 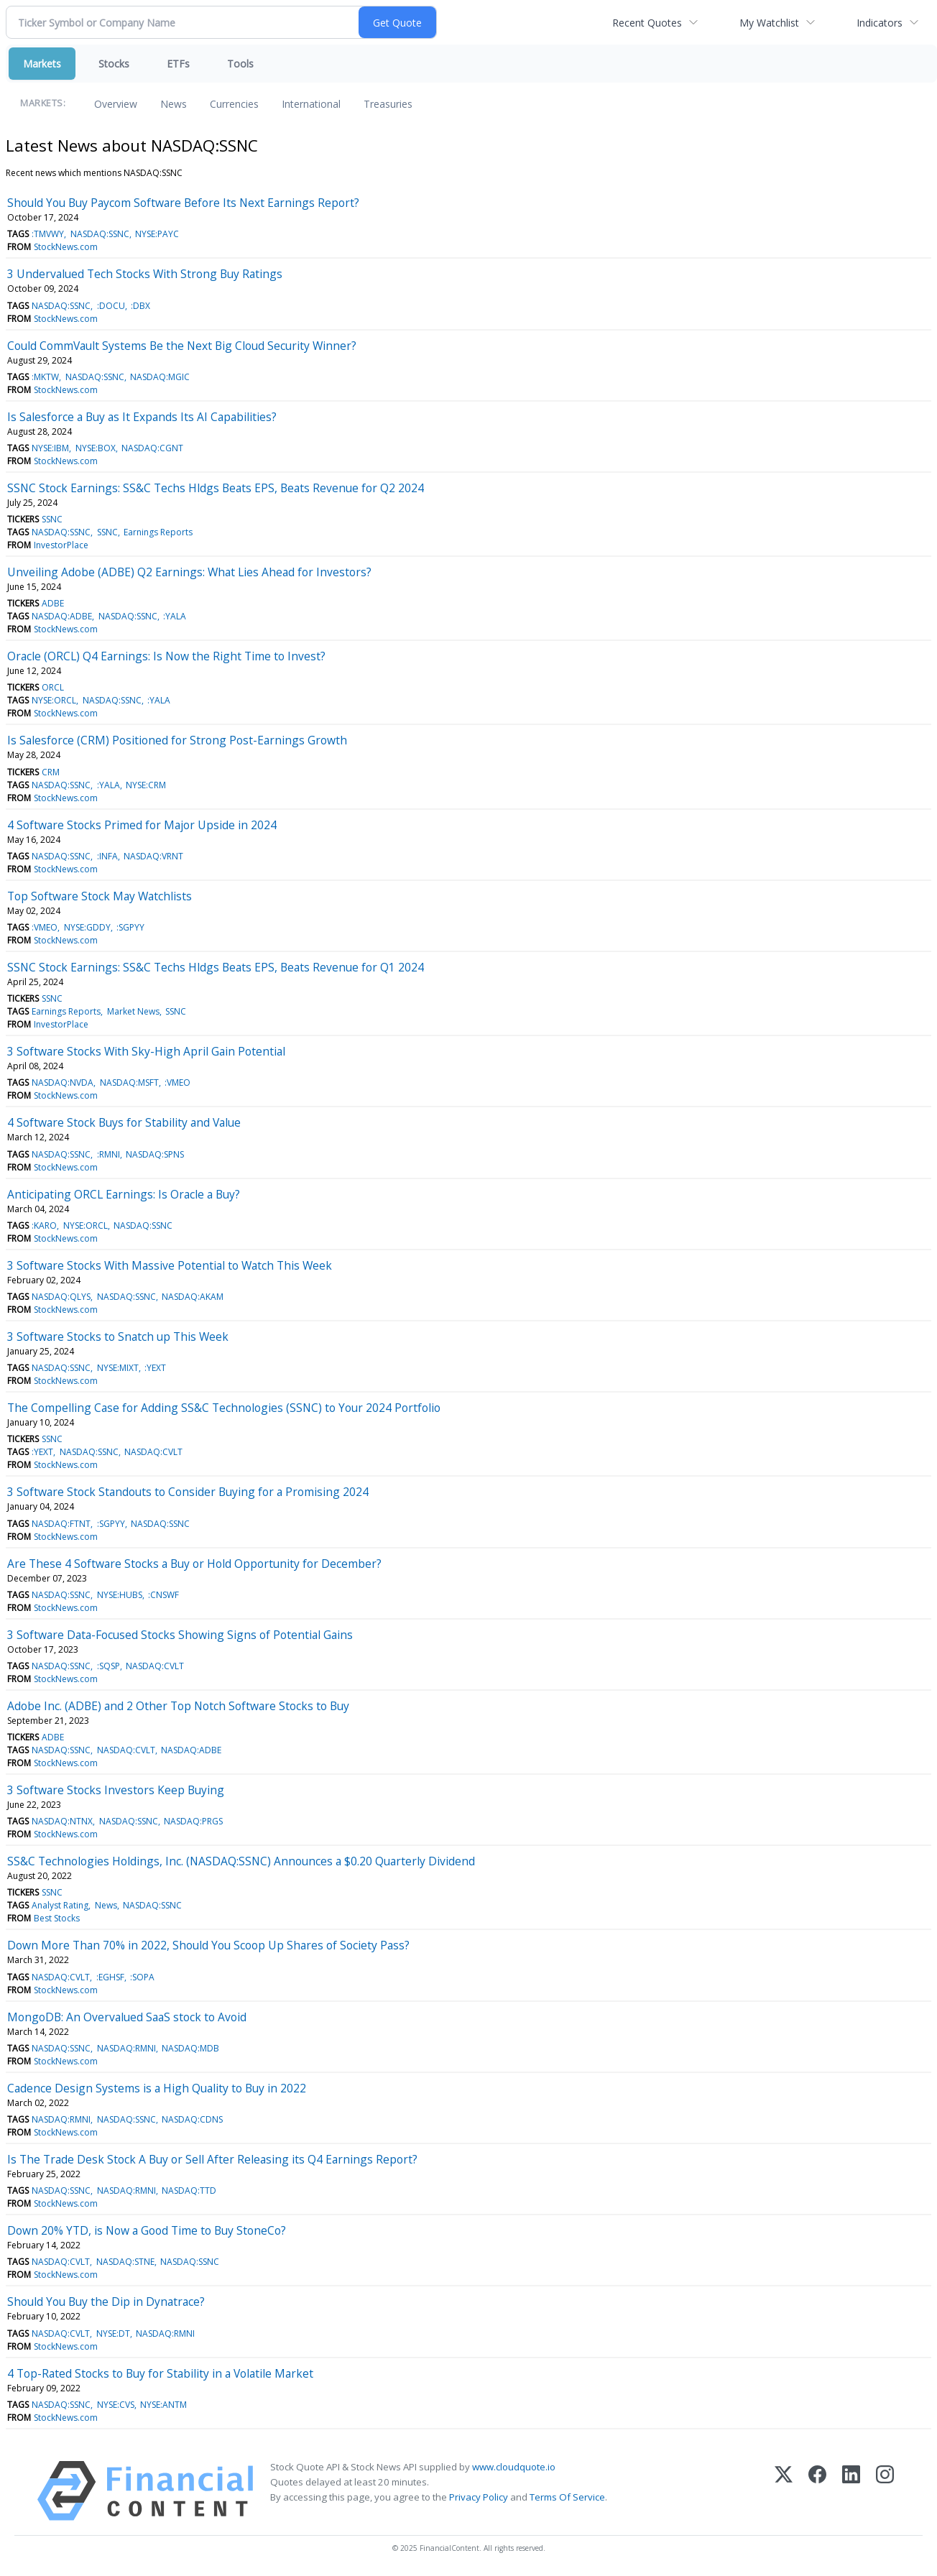 What do you see at coordinates (567, 2496) in the screenshot?
I see `Terms Of Service` at bounding box center [567, 2496].